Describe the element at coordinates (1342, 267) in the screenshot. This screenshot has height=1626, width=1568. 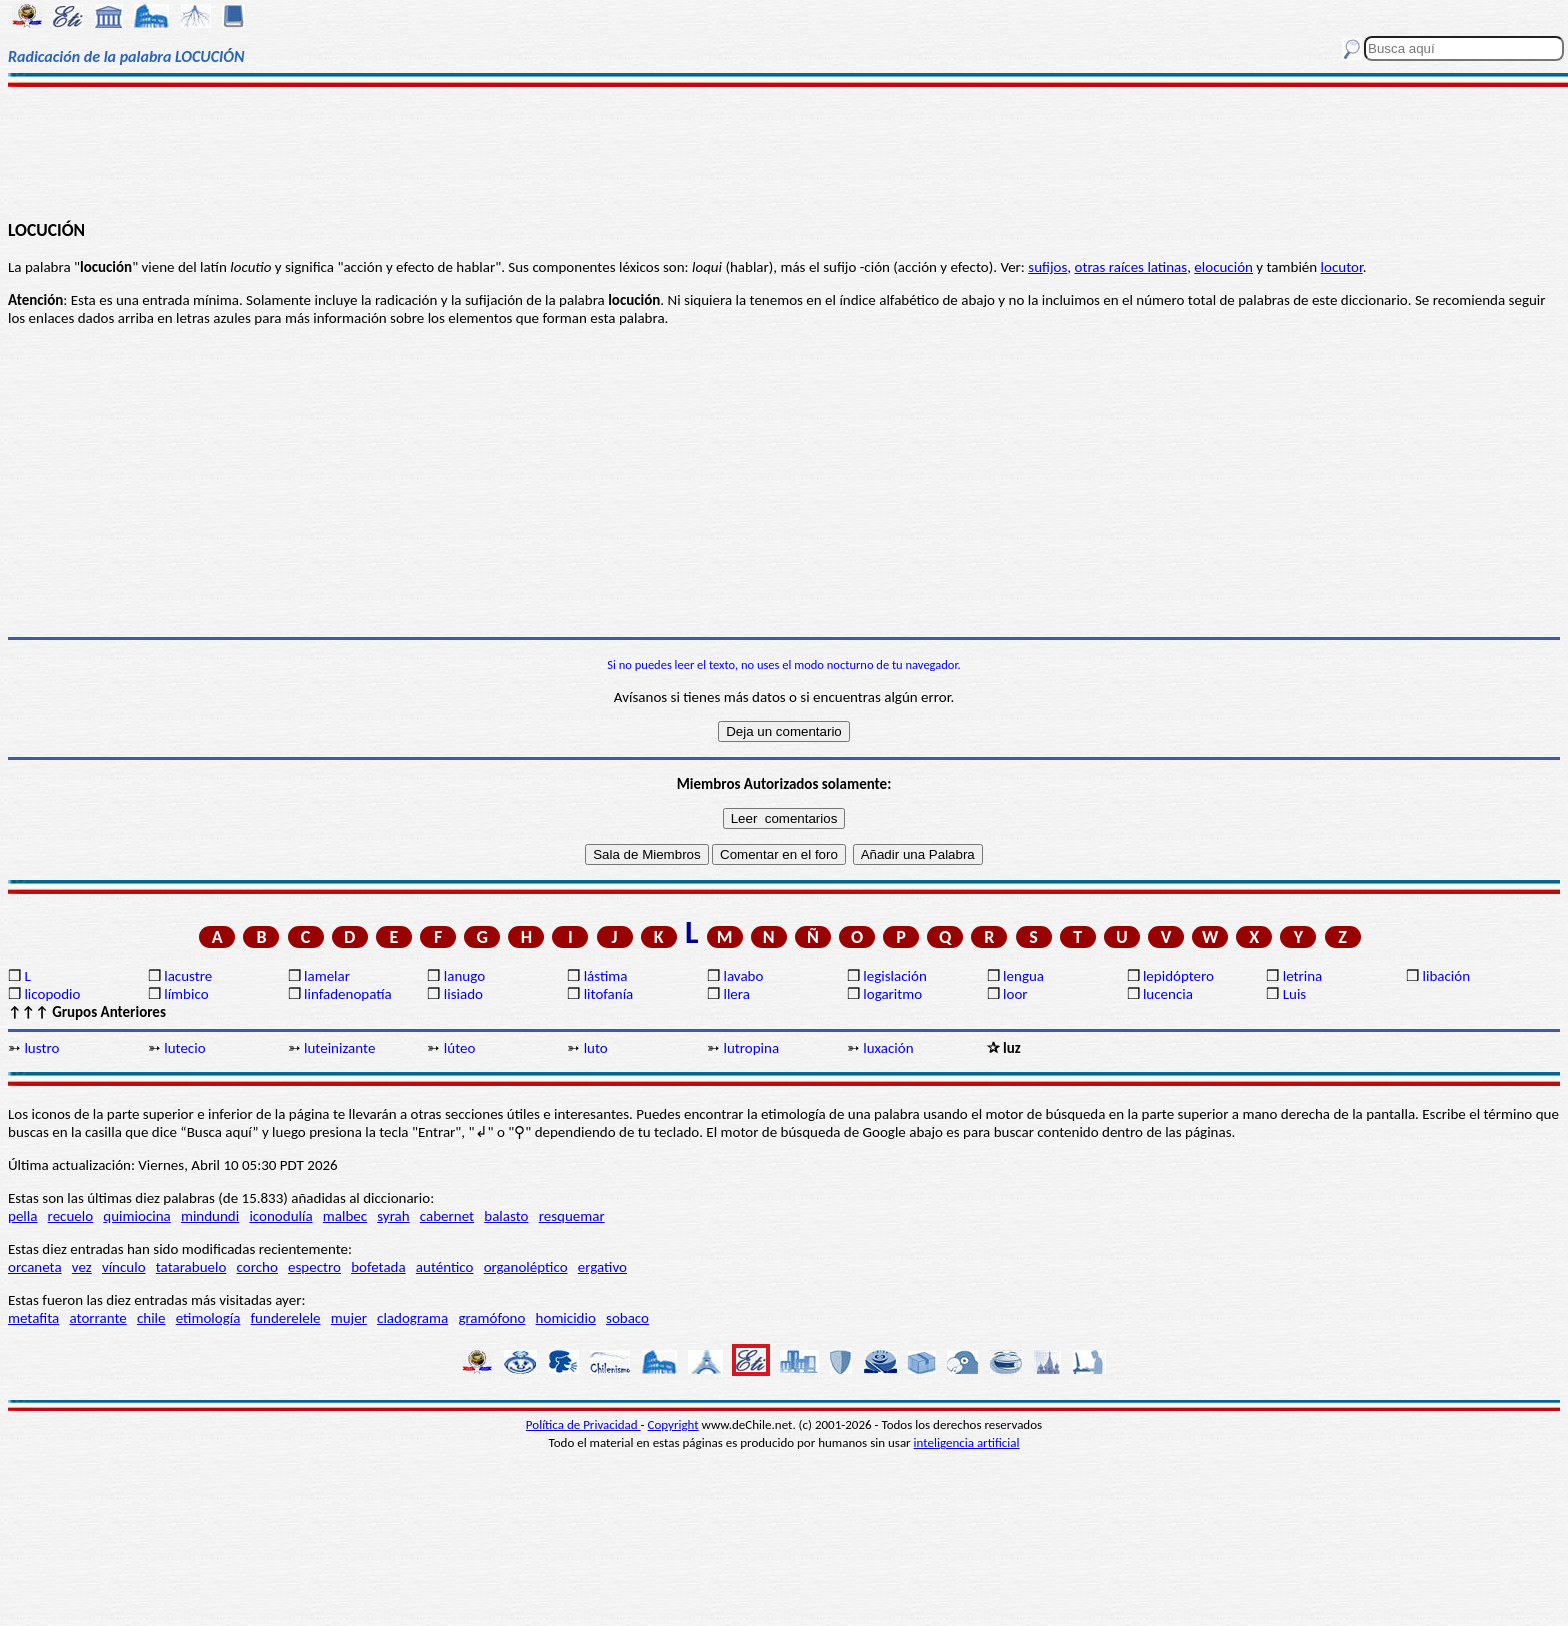
I see `locutor` at that location.